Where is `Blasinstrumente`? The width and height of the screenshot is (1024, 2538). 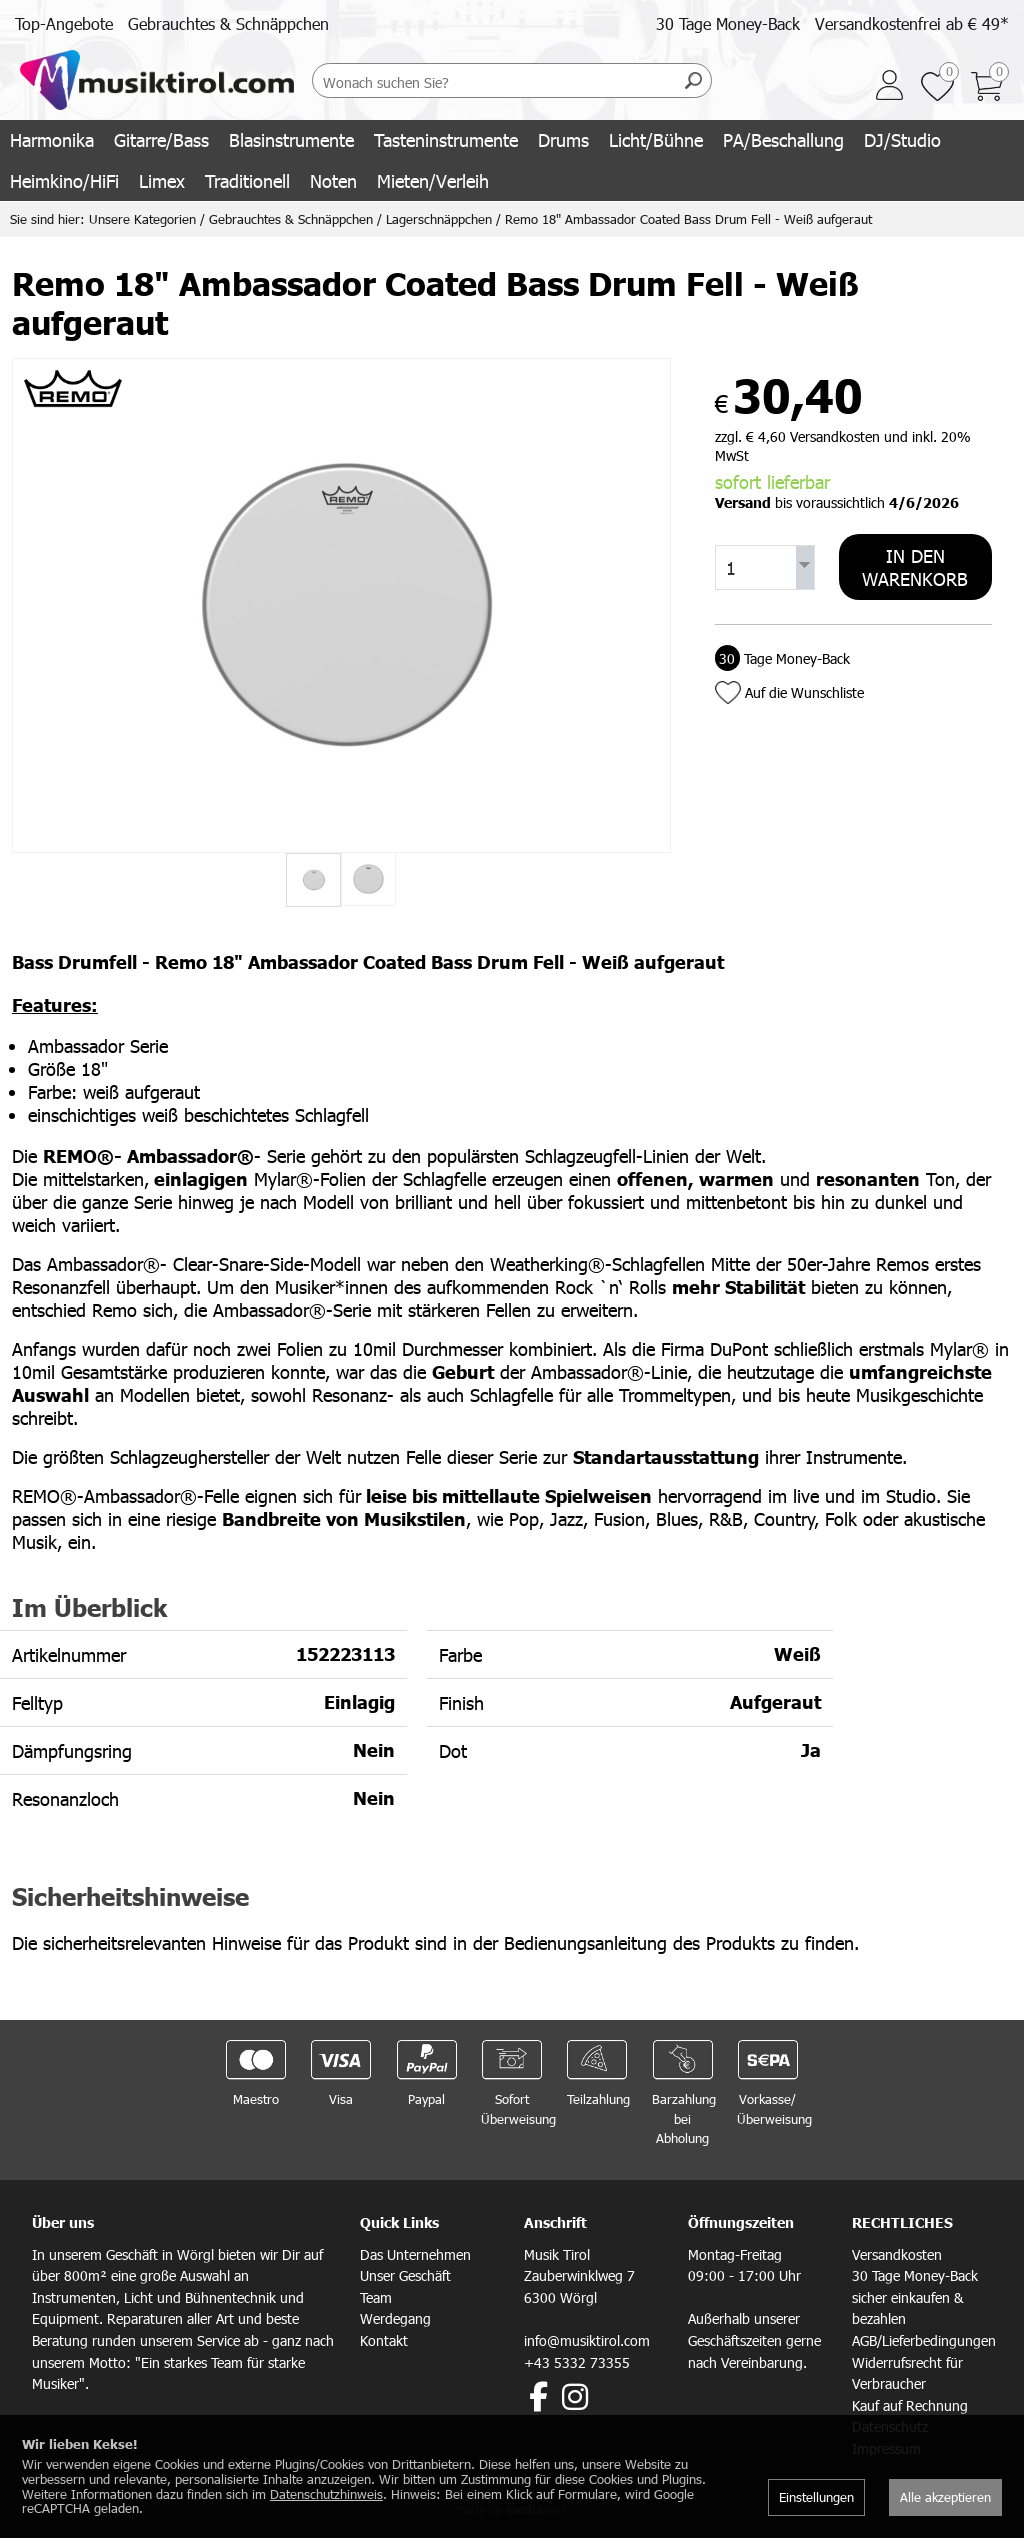
Blasinstrumente is located at coordinates (291, 139).